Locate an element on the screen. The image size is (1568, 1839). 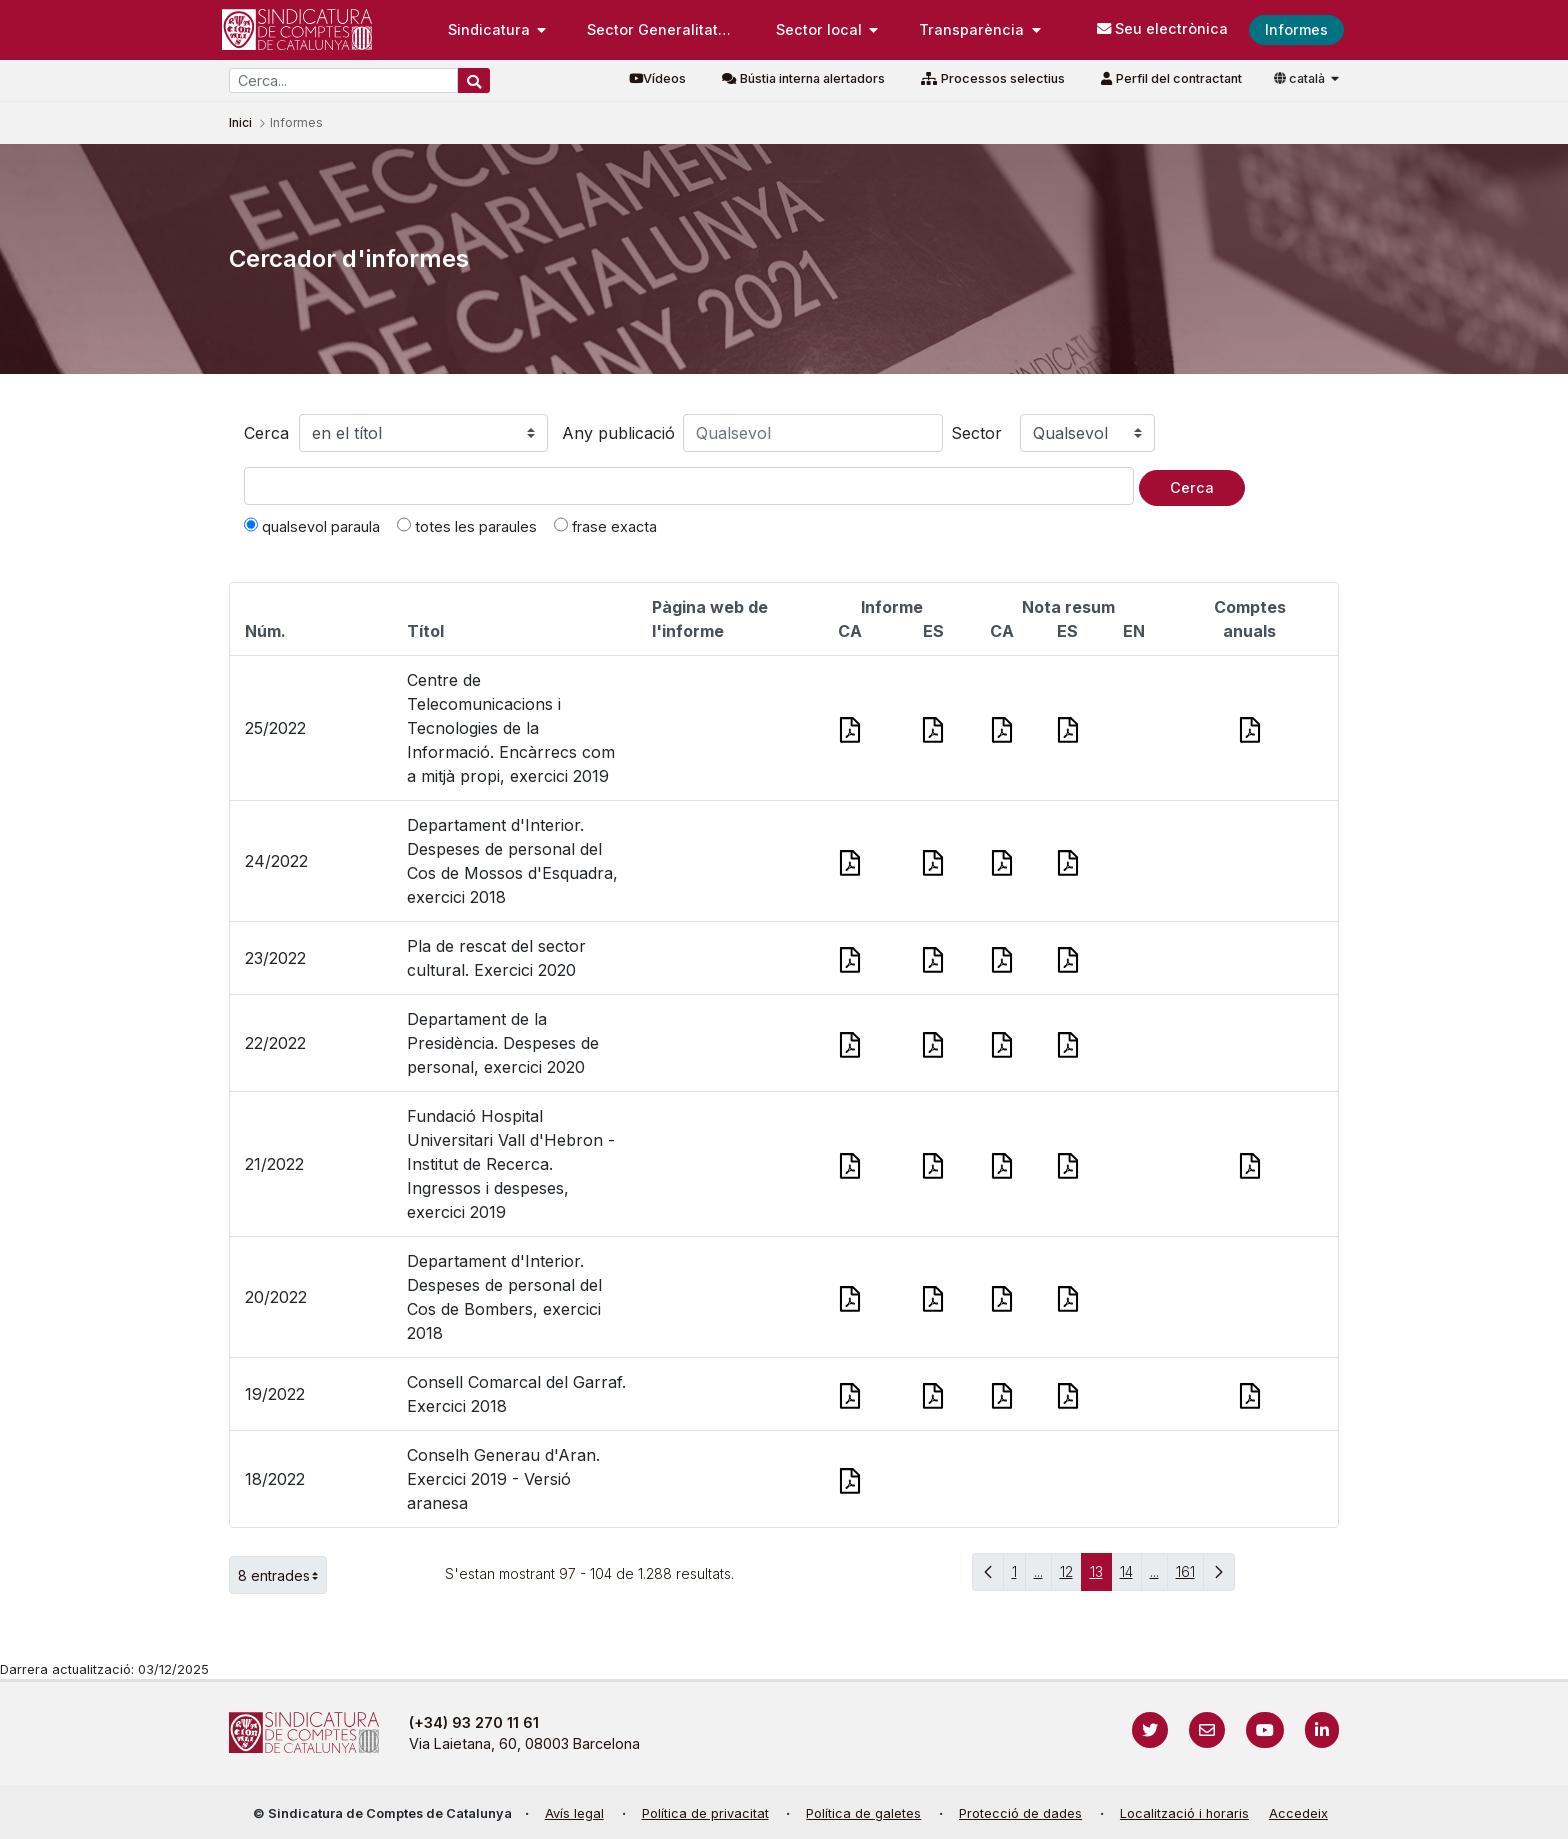
8 entrades [button] is located at coordinates (282, 1575).